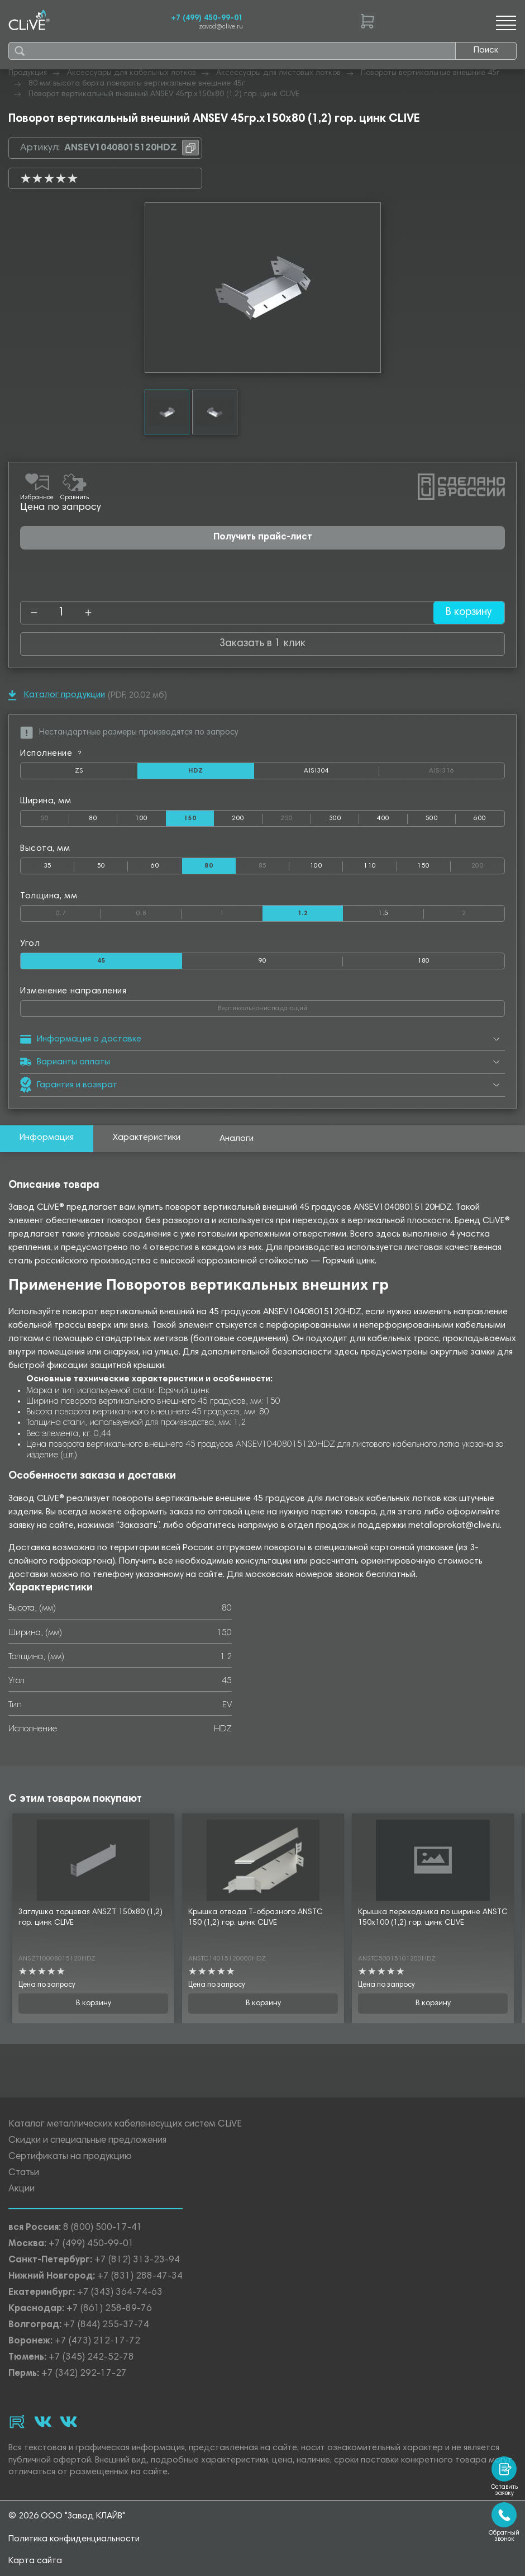 The image size is (525, 2576). Describe the element at coordinates (370, 866) in the screenshot. I see `110` at that location.